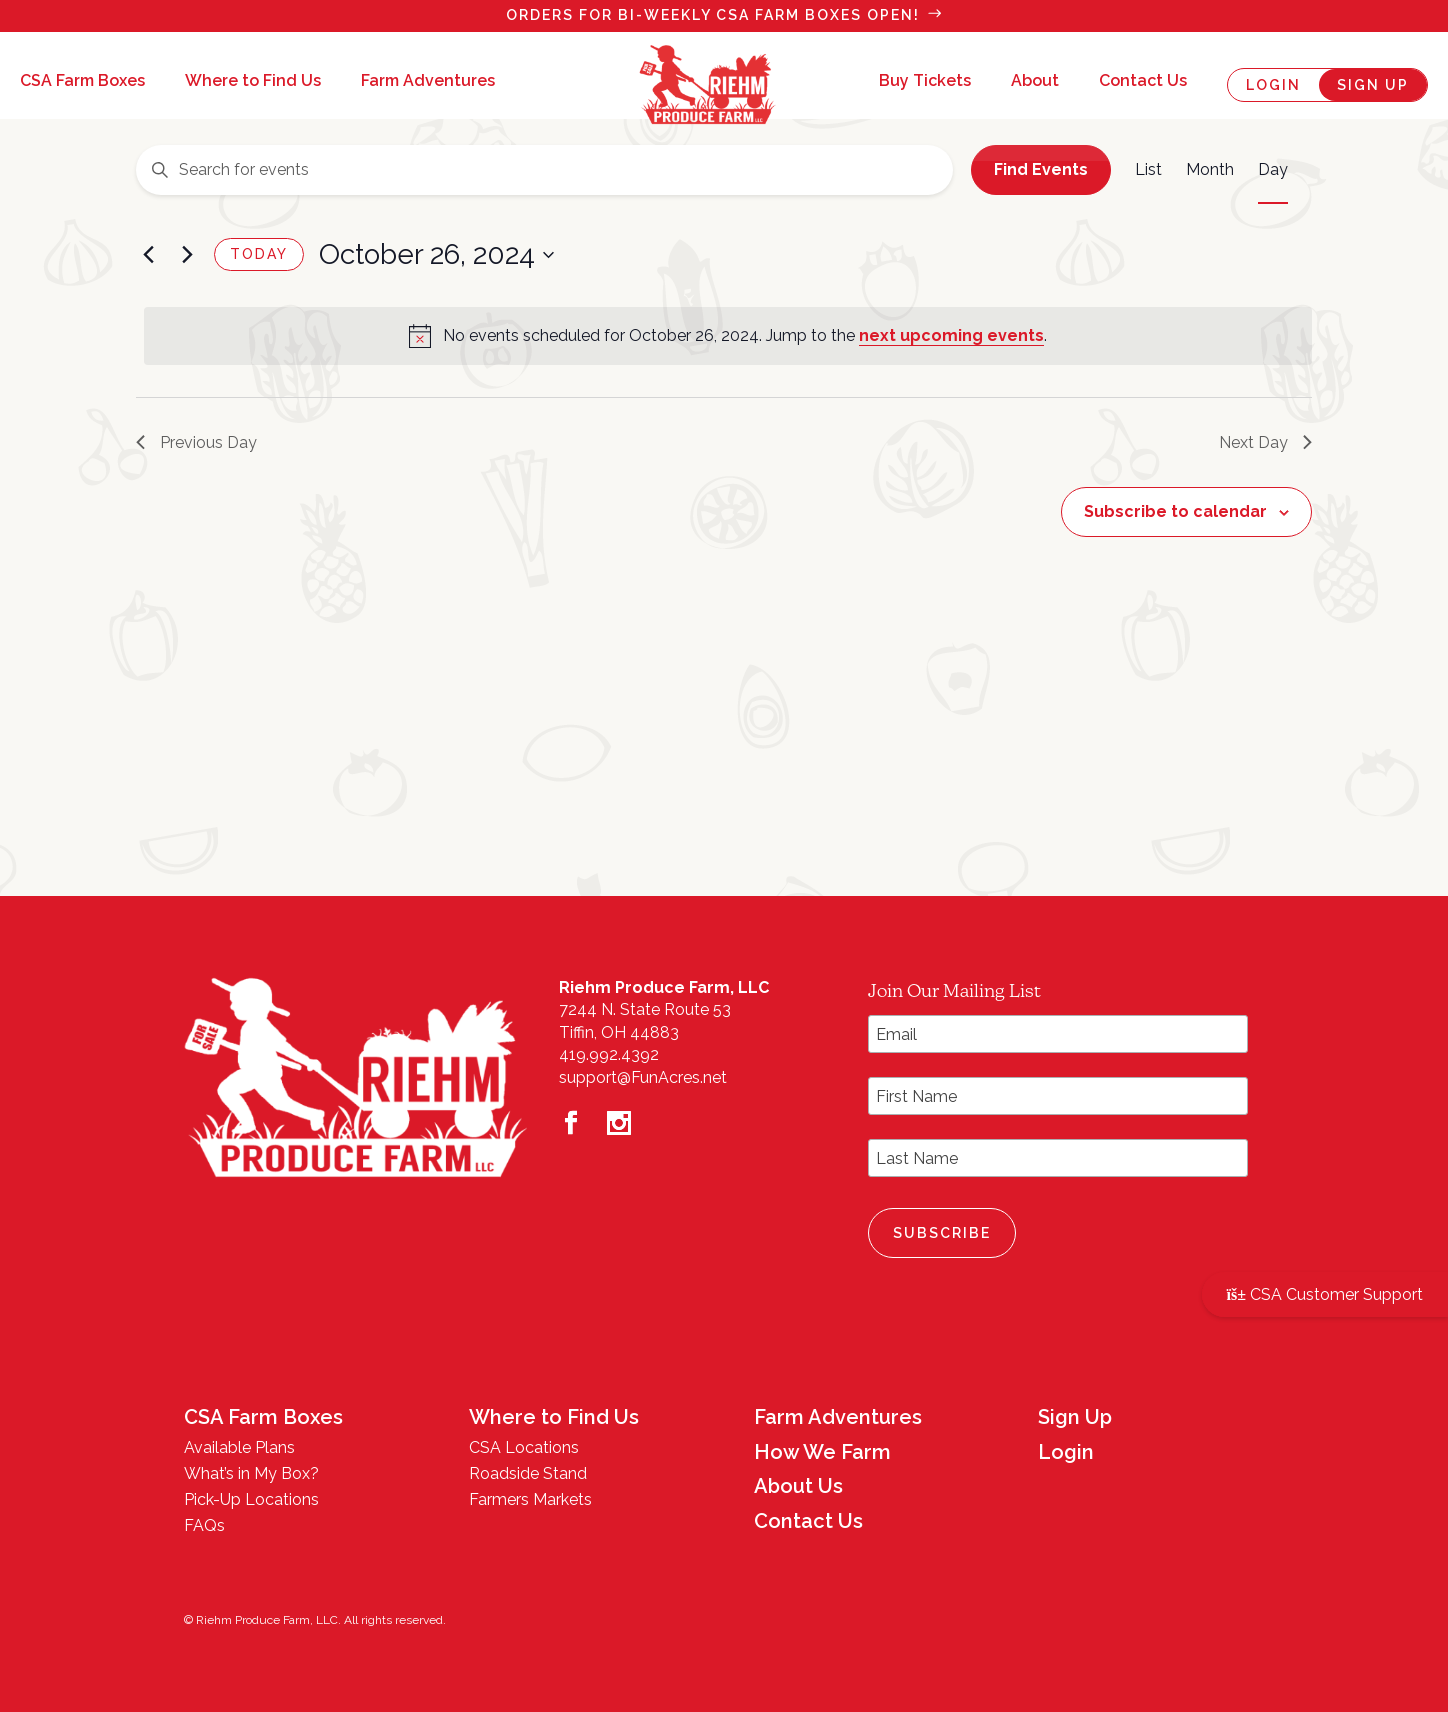 The height and width of the screenshot is (1712, 1448). What do you see at coordinates (544, 170) in the screenshot?
I see `[Enter Keyword. Search for events by Keyword.]` at bounding box center [544, 170].